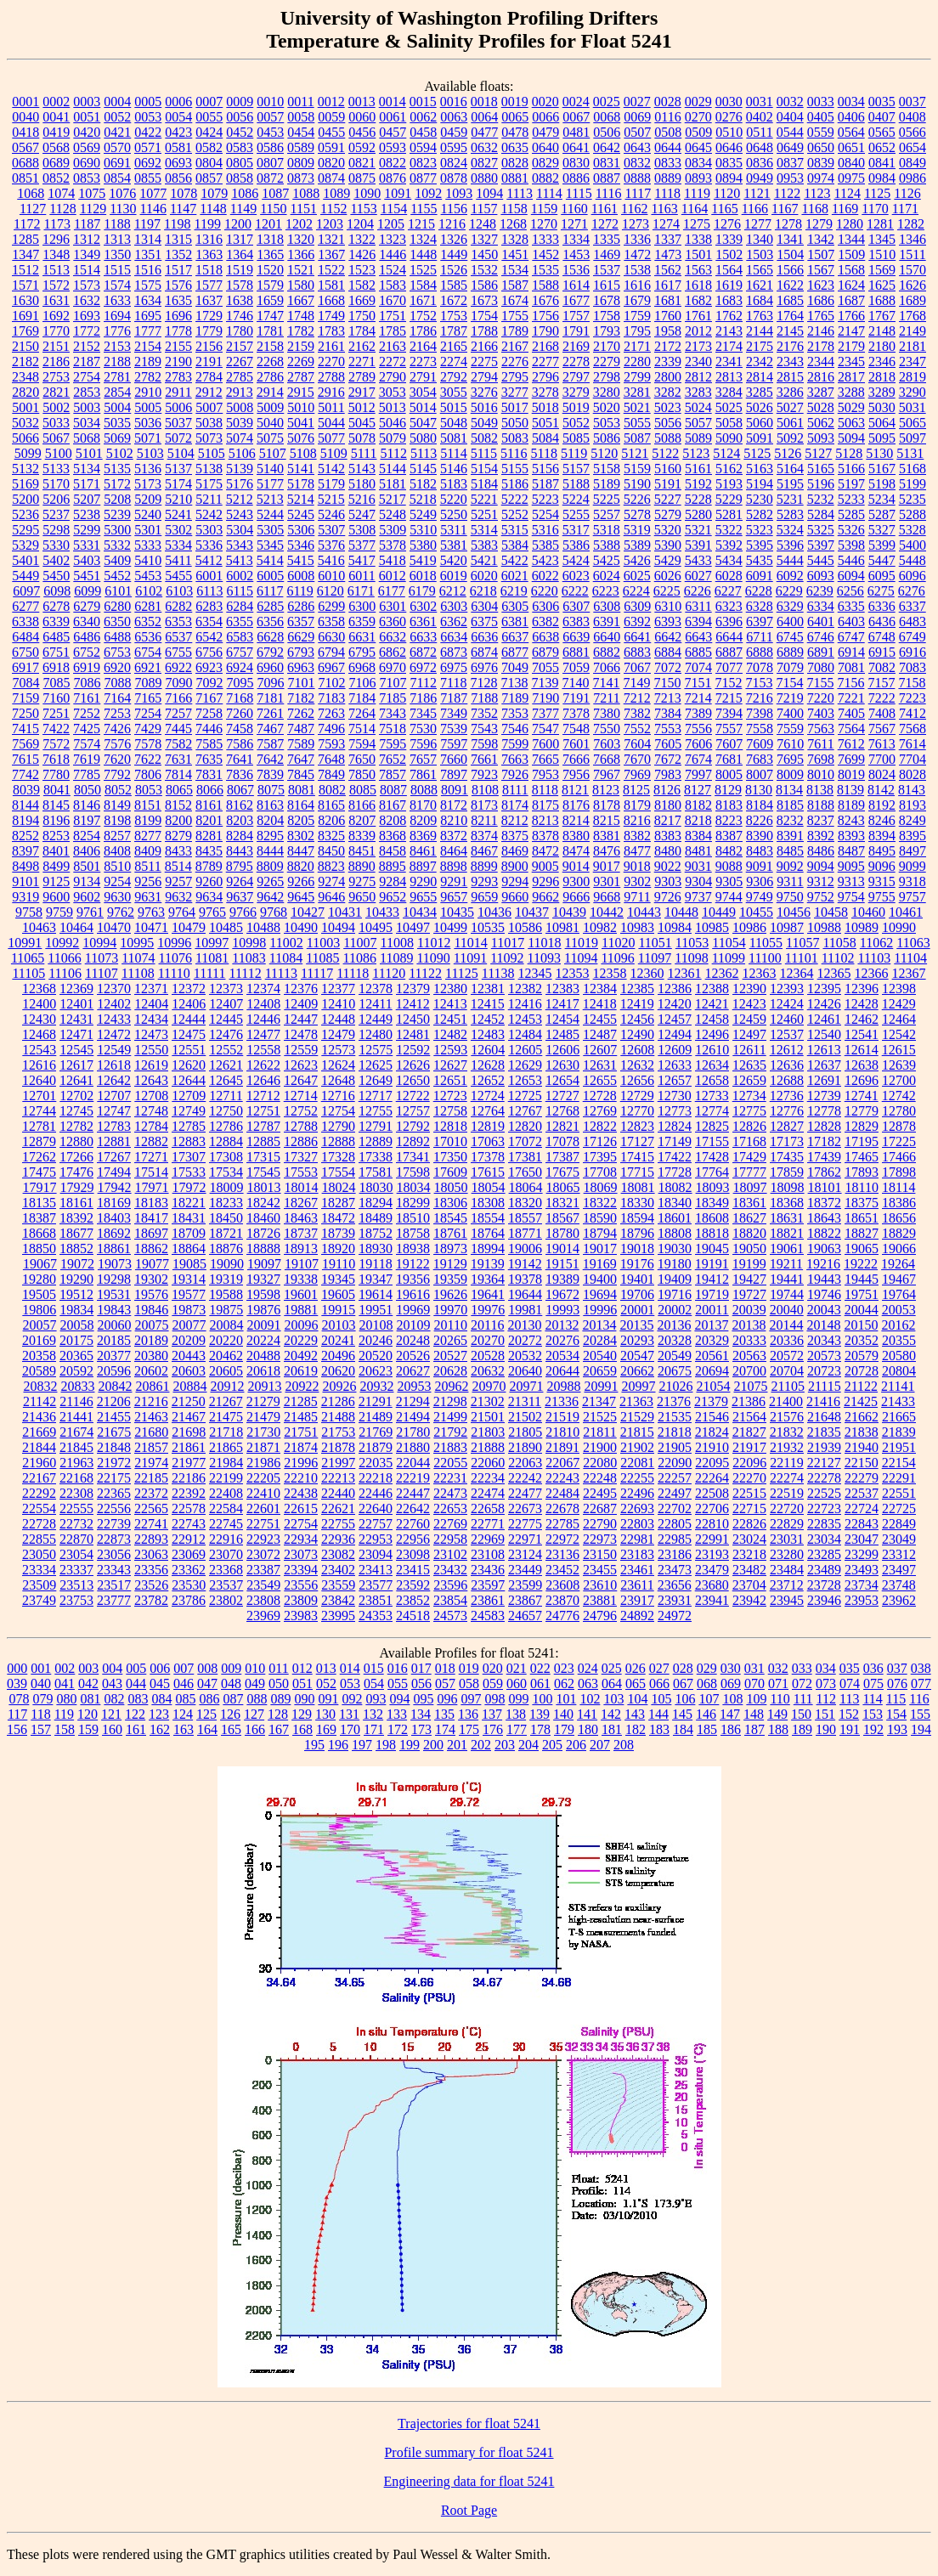 Image resolution: width=938 pixels, height=2576 pixels. Describe the element at coordinates (270, 162) in the screenshot. I see `0807` at that location.